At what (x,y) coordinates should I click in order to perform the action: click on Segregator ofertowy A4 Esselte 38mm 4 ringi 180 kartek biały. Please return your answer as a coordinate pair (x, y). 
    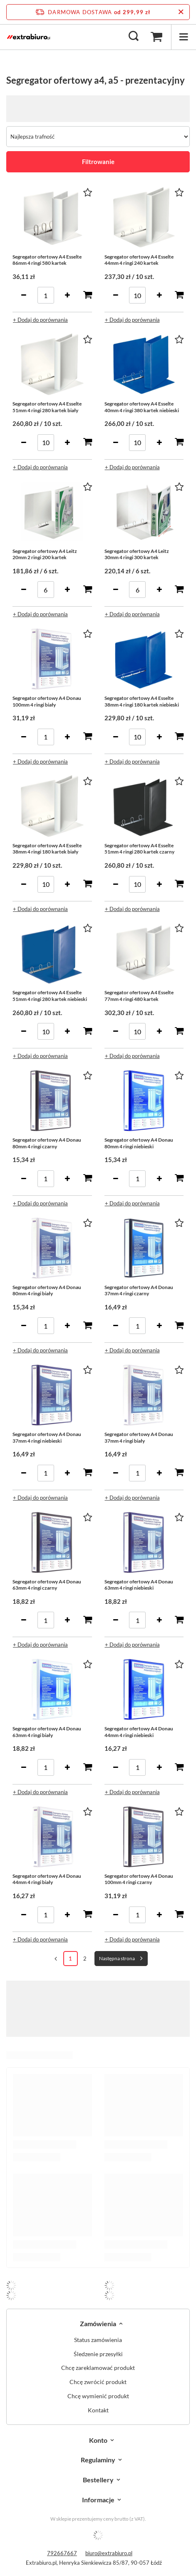
    Looking at the image, I should click on (47, 848).